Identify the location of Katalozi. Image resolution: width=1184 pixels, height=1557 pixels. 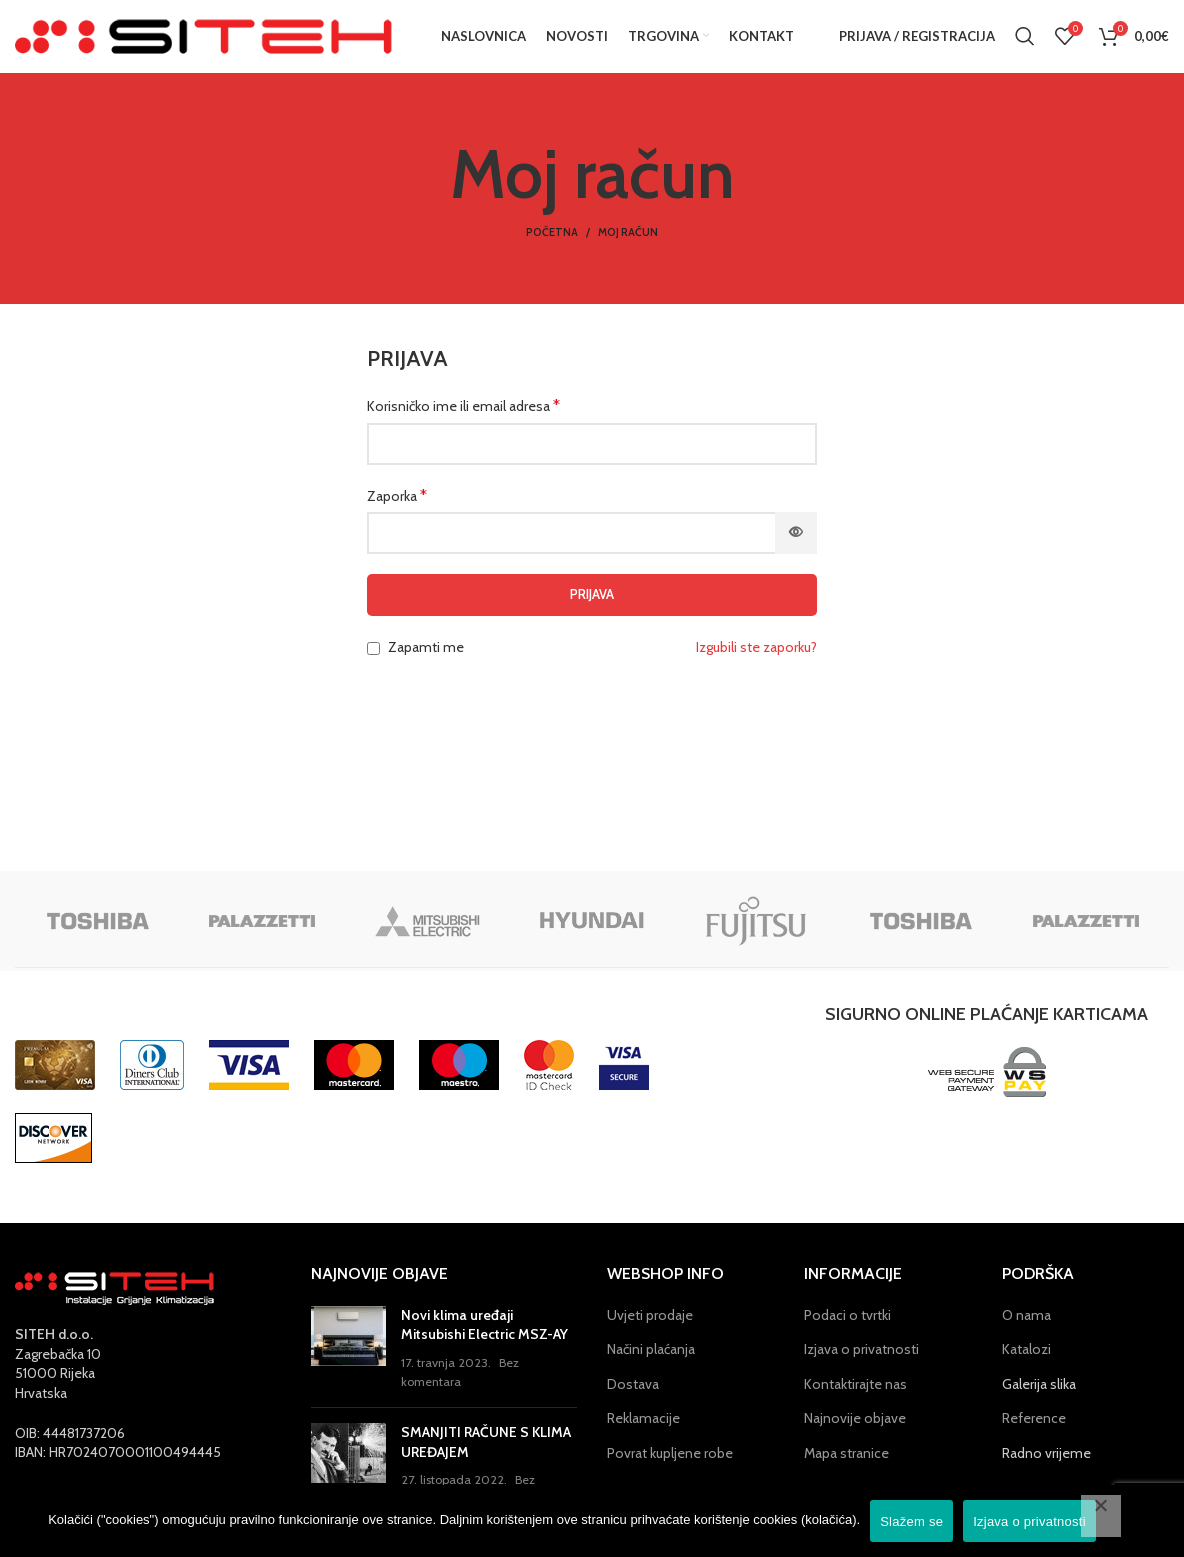
(1026, 1366).